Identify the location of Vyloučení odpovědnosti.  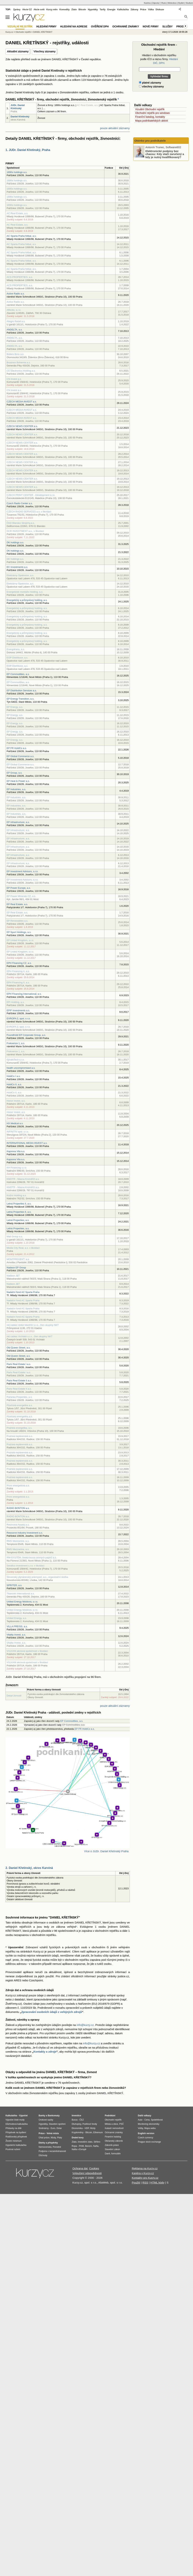
(87, 2173).